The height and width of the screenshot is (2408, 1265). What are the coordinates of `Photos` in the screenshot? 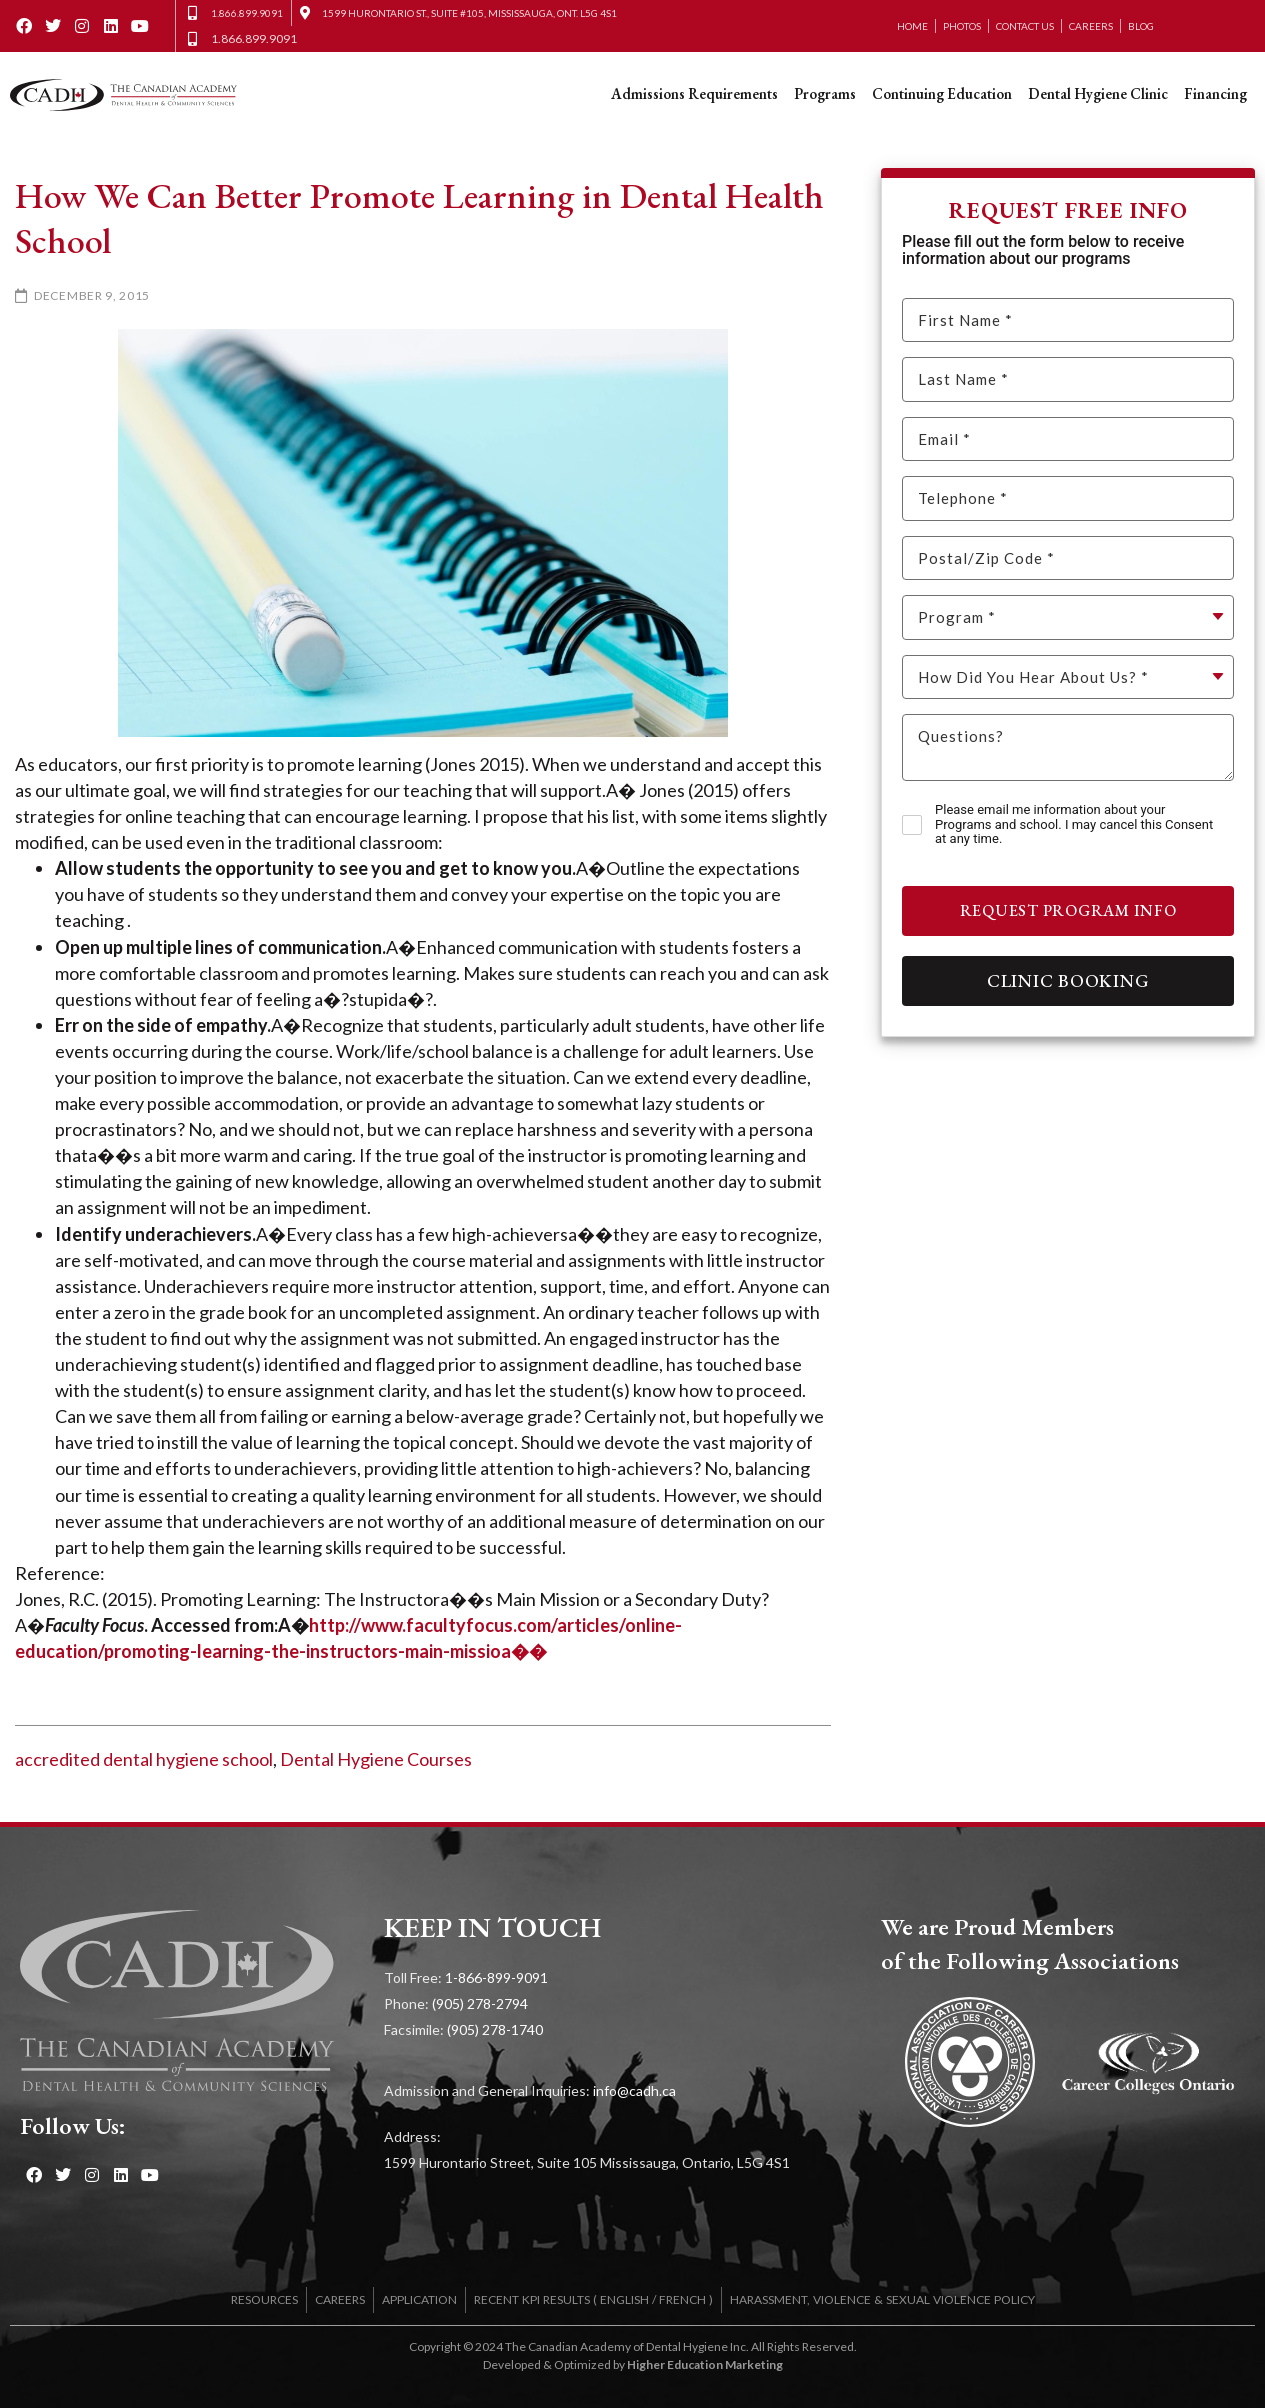 It's located at (962, 26).